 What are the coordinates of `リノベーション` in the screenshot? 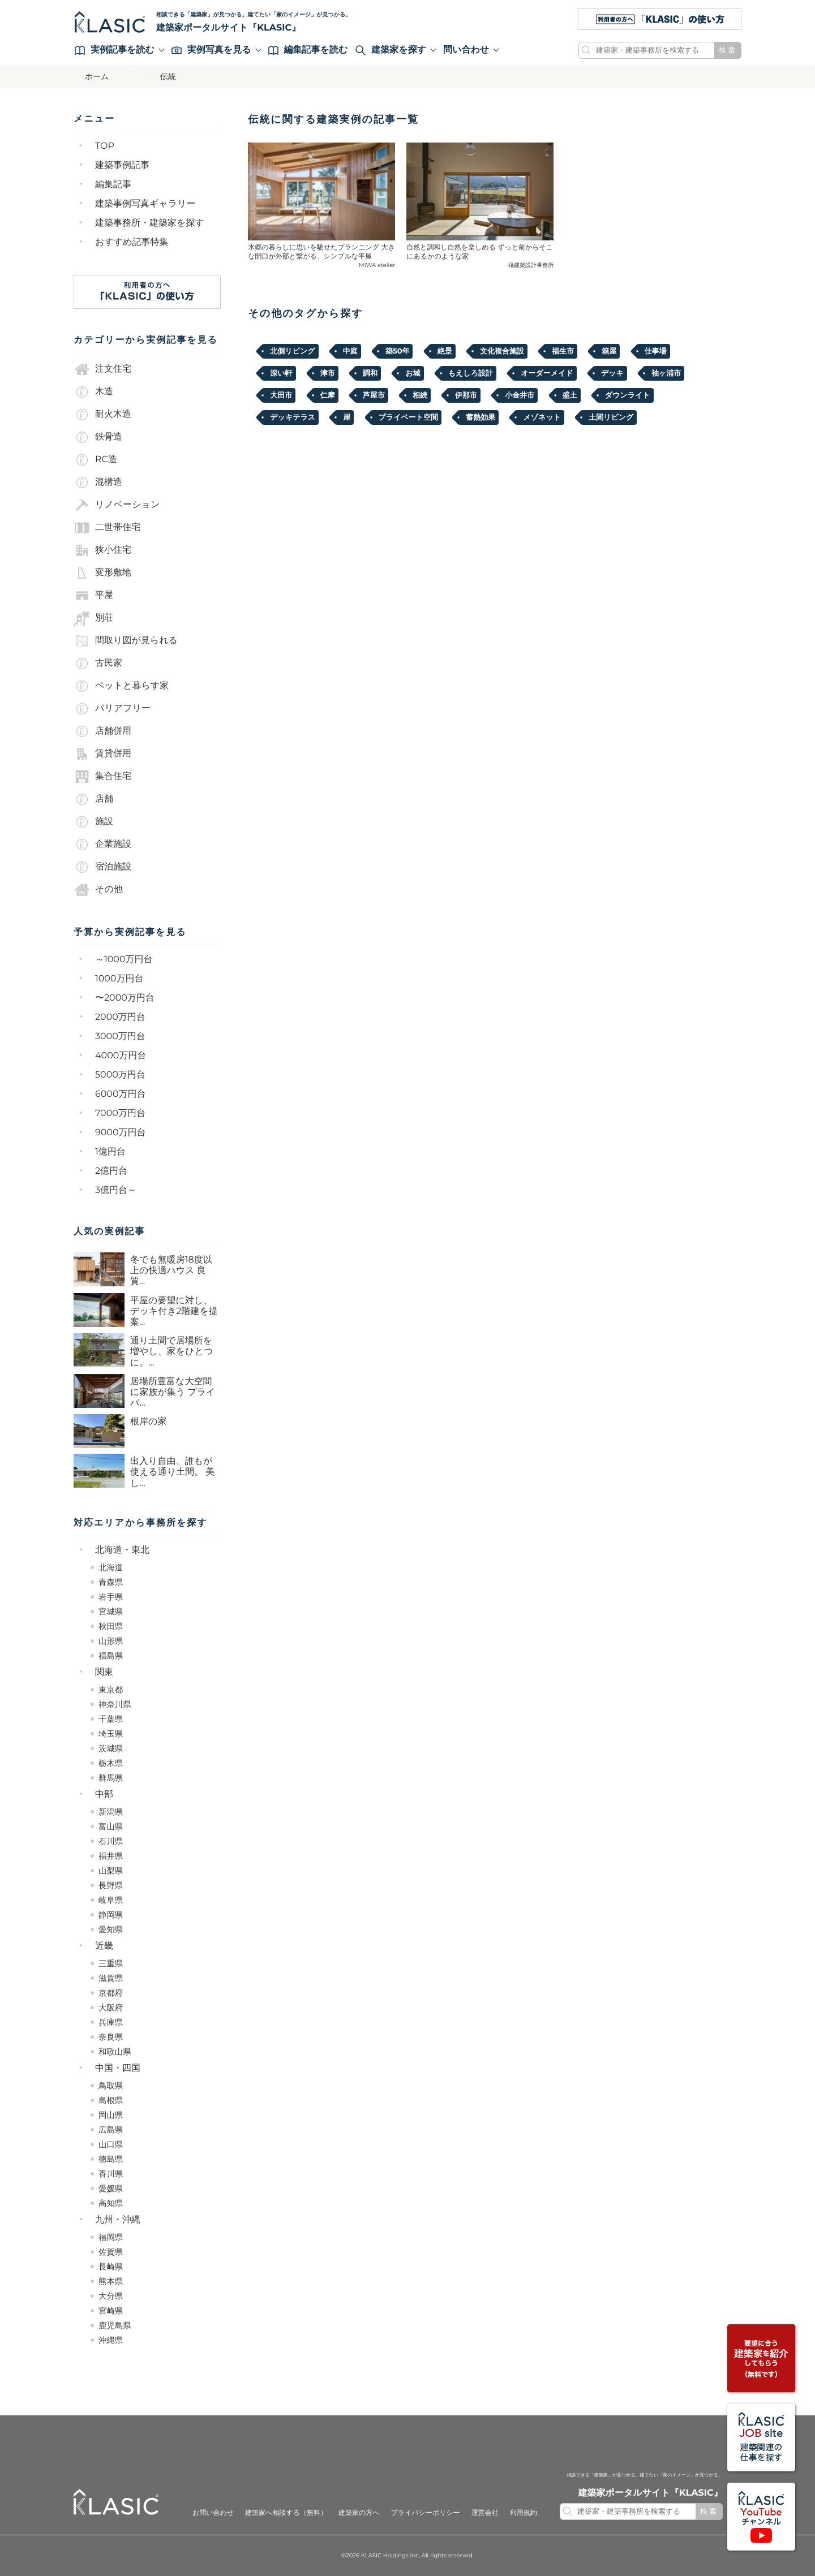 It's located at (117, 505).